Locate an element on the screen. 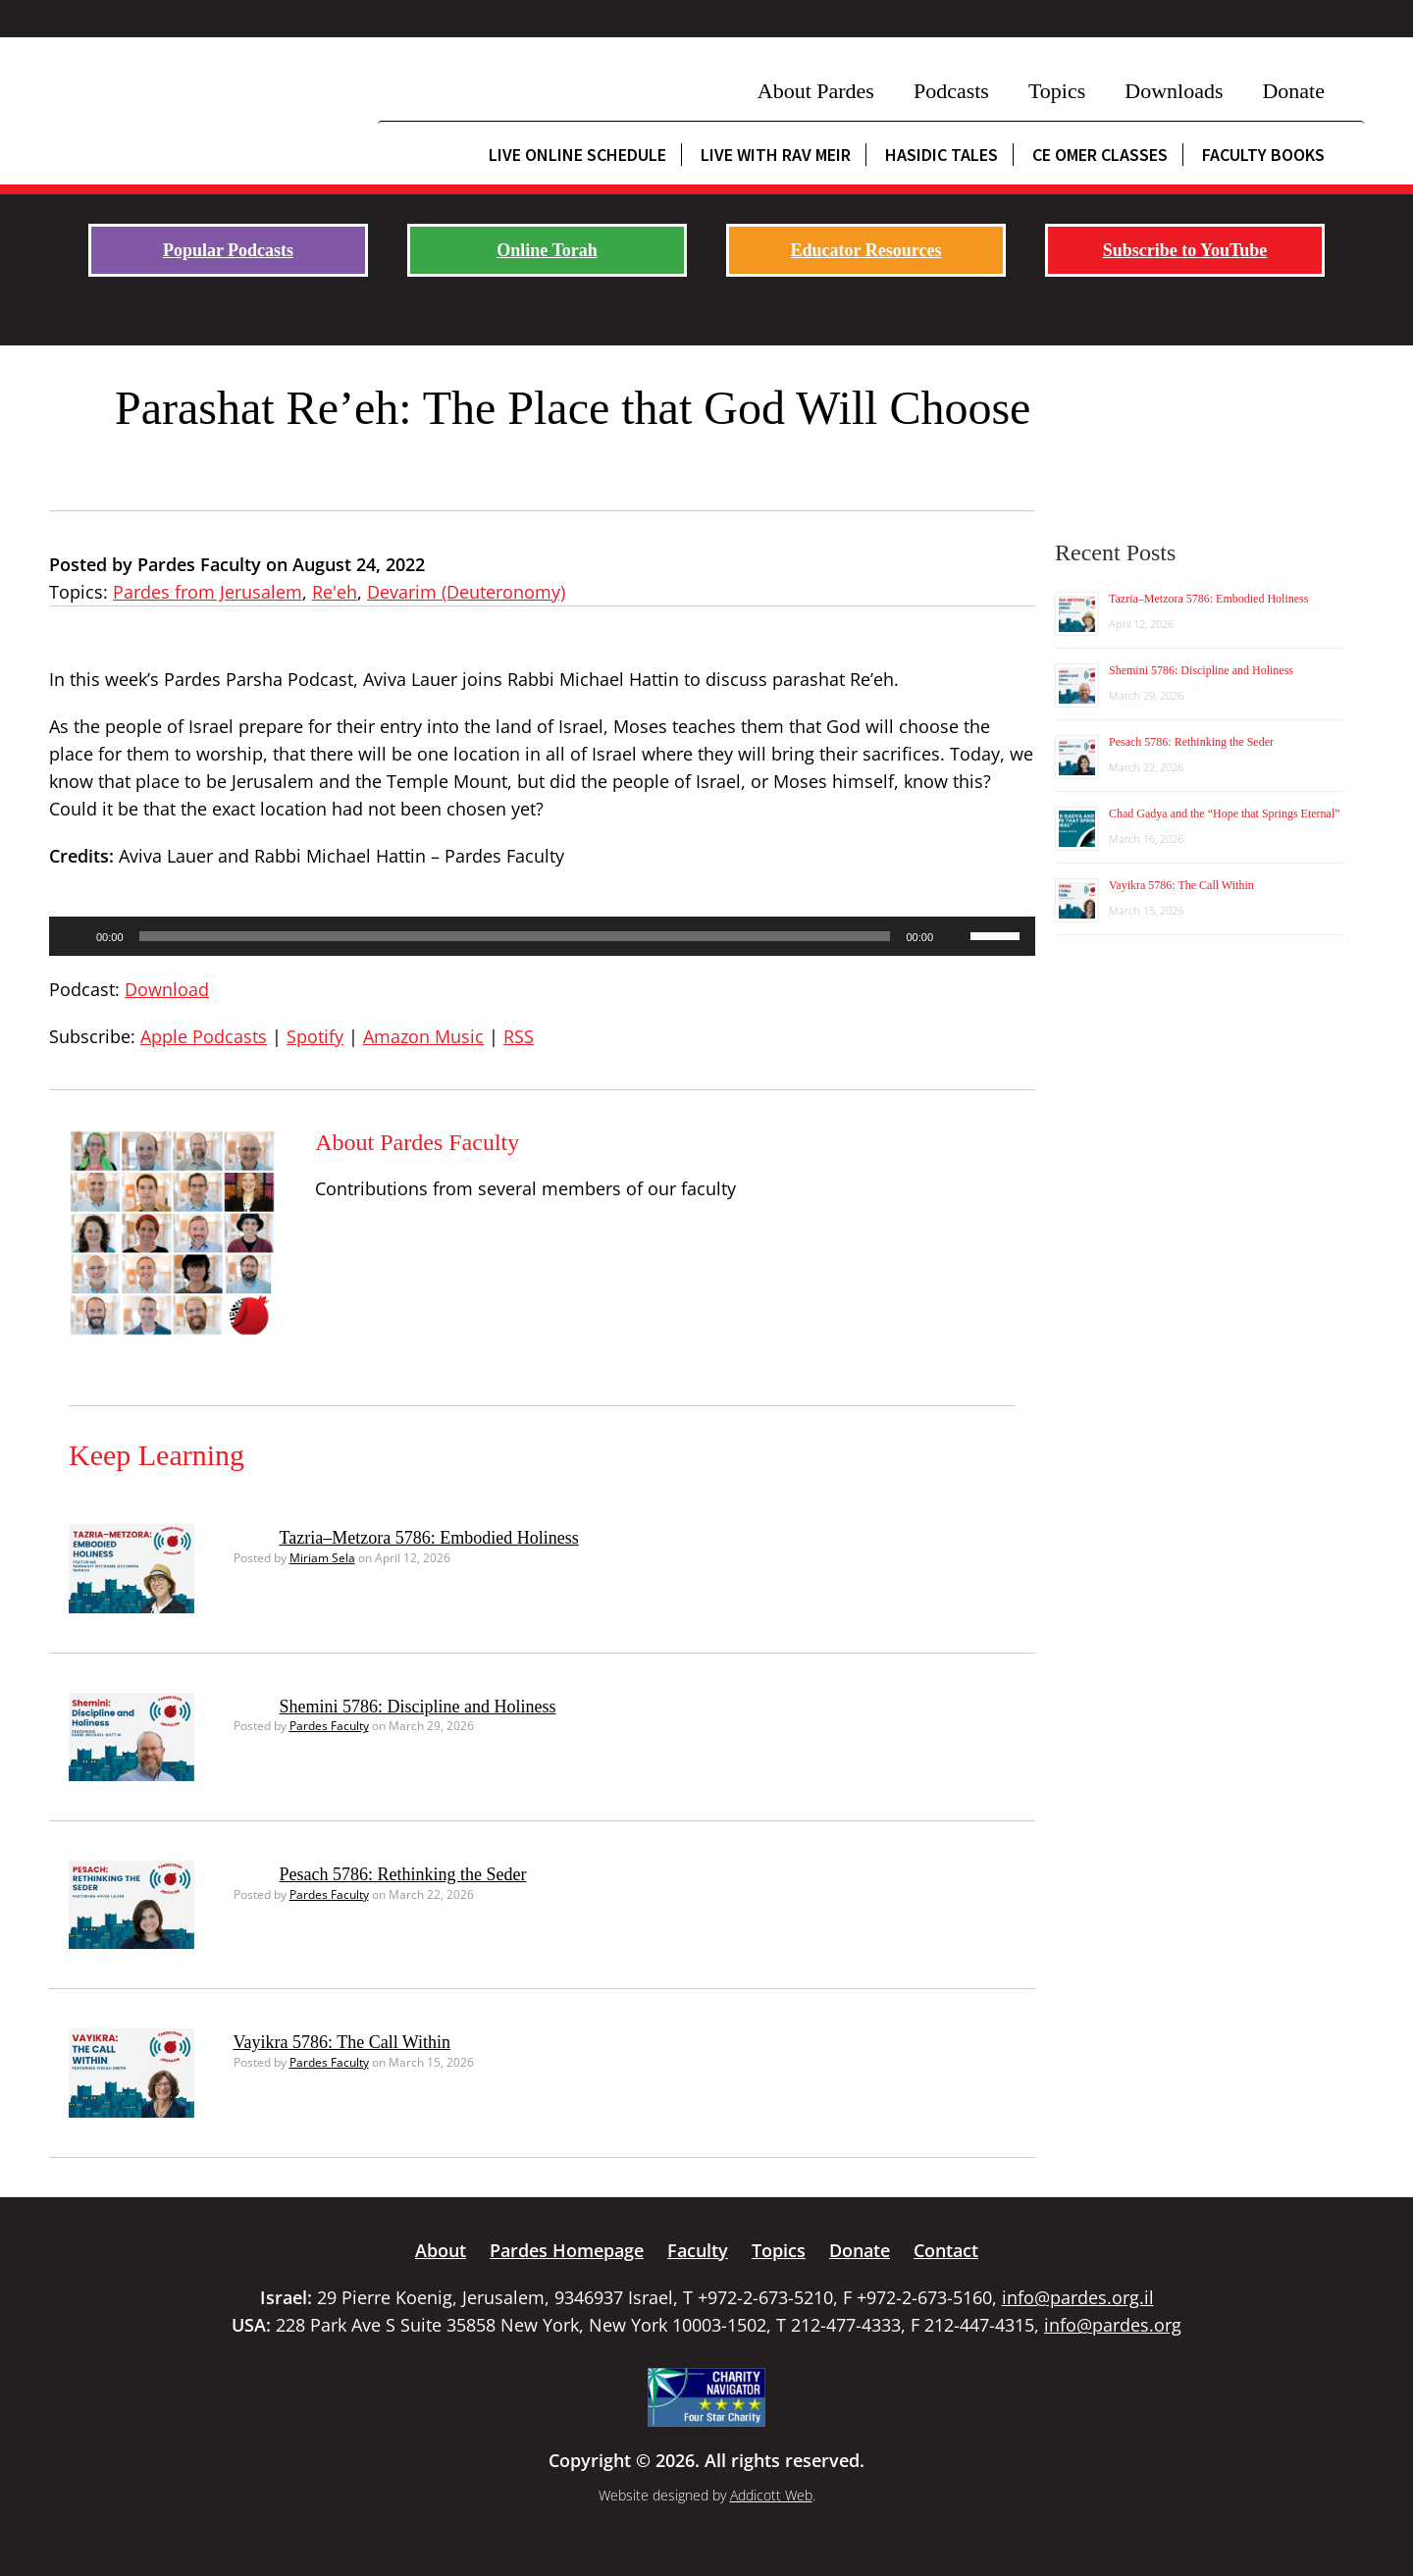 This screenshot has height=2576, width=1413. Shemini 5786: Discipline and Holiness is located at coordinates (418, 1706).